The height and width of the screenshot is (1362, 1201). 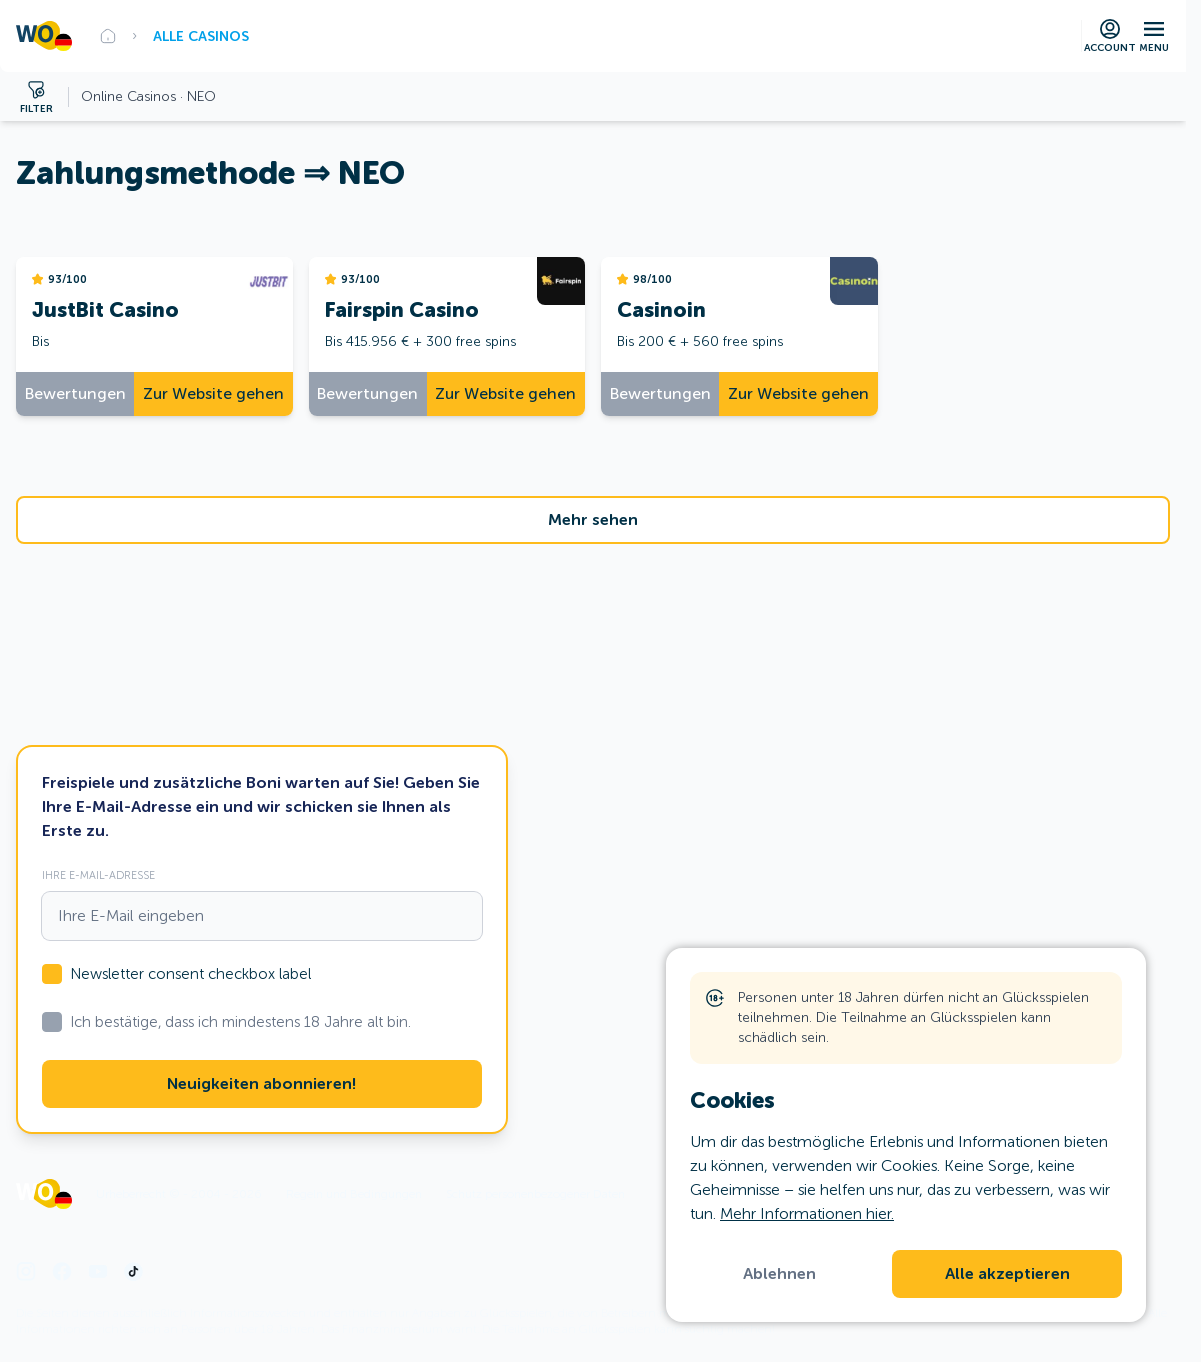 What do you see at coordinates (75, 393) in the screenshot?
I see `Bewertungen` at bounding box center [75, 393].